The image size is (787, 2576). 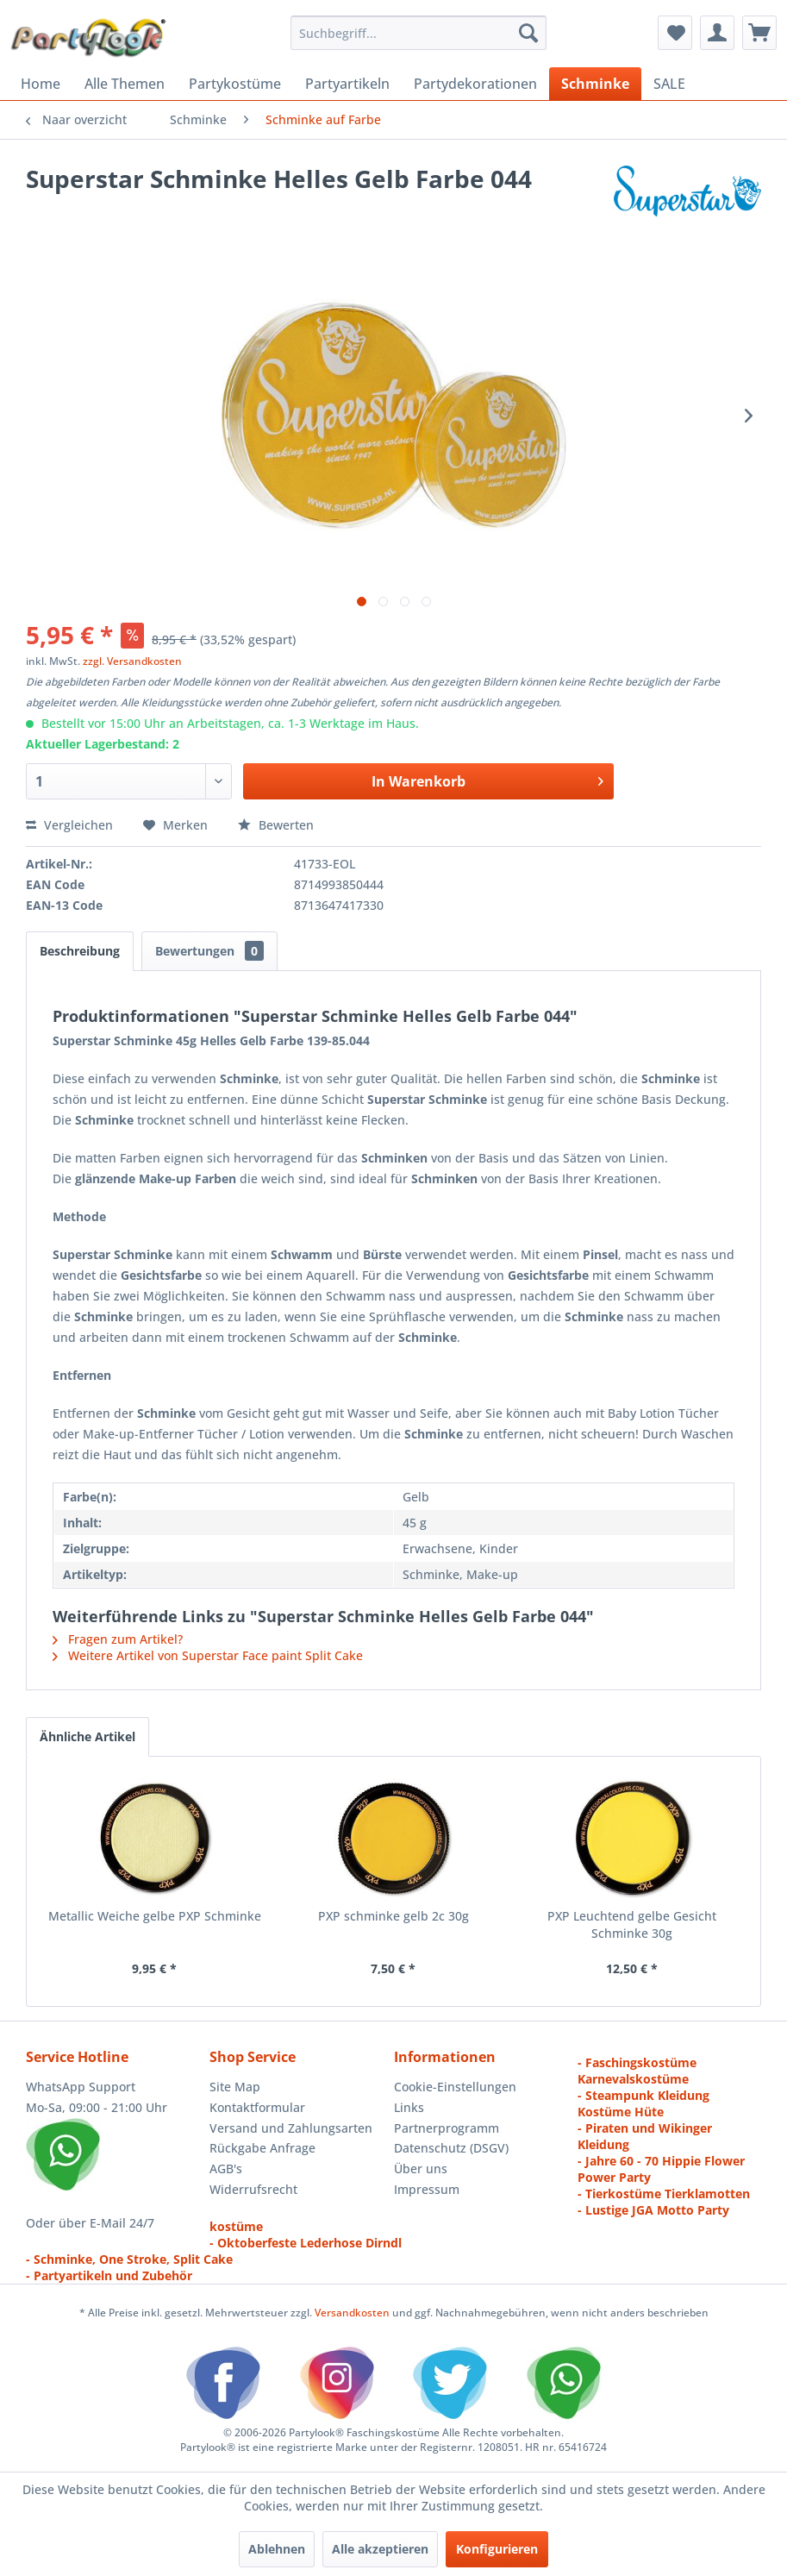 I want to click on Links, so click(x=409, y=2107).